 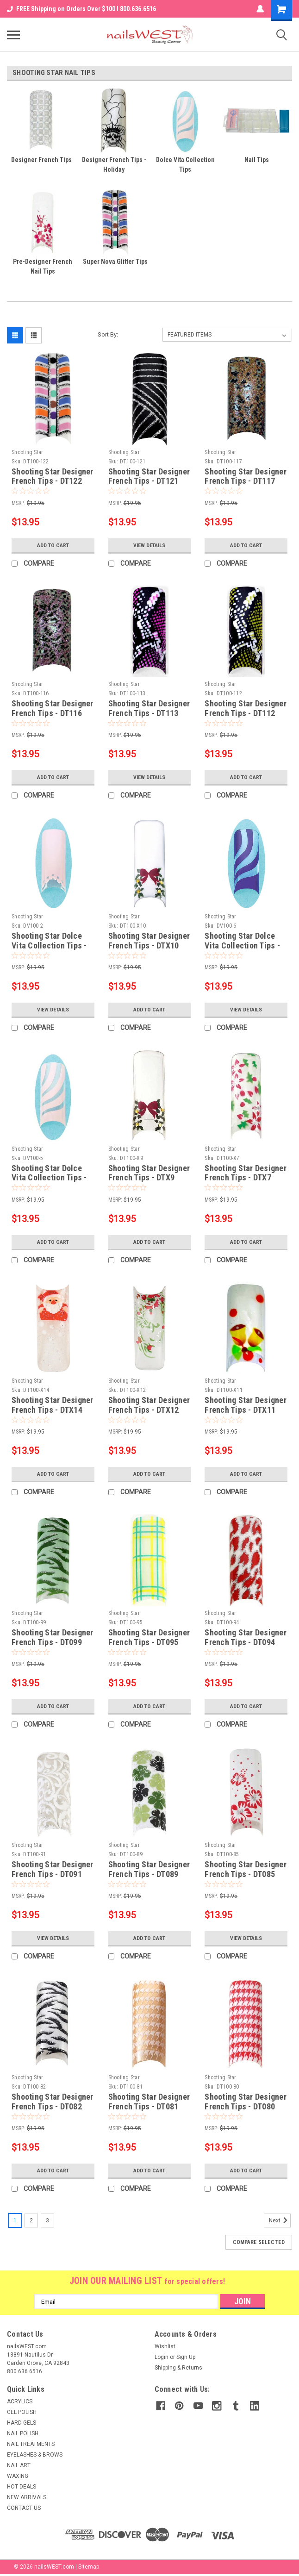 I want to click on WAXING, so click(x=17, y=2476).